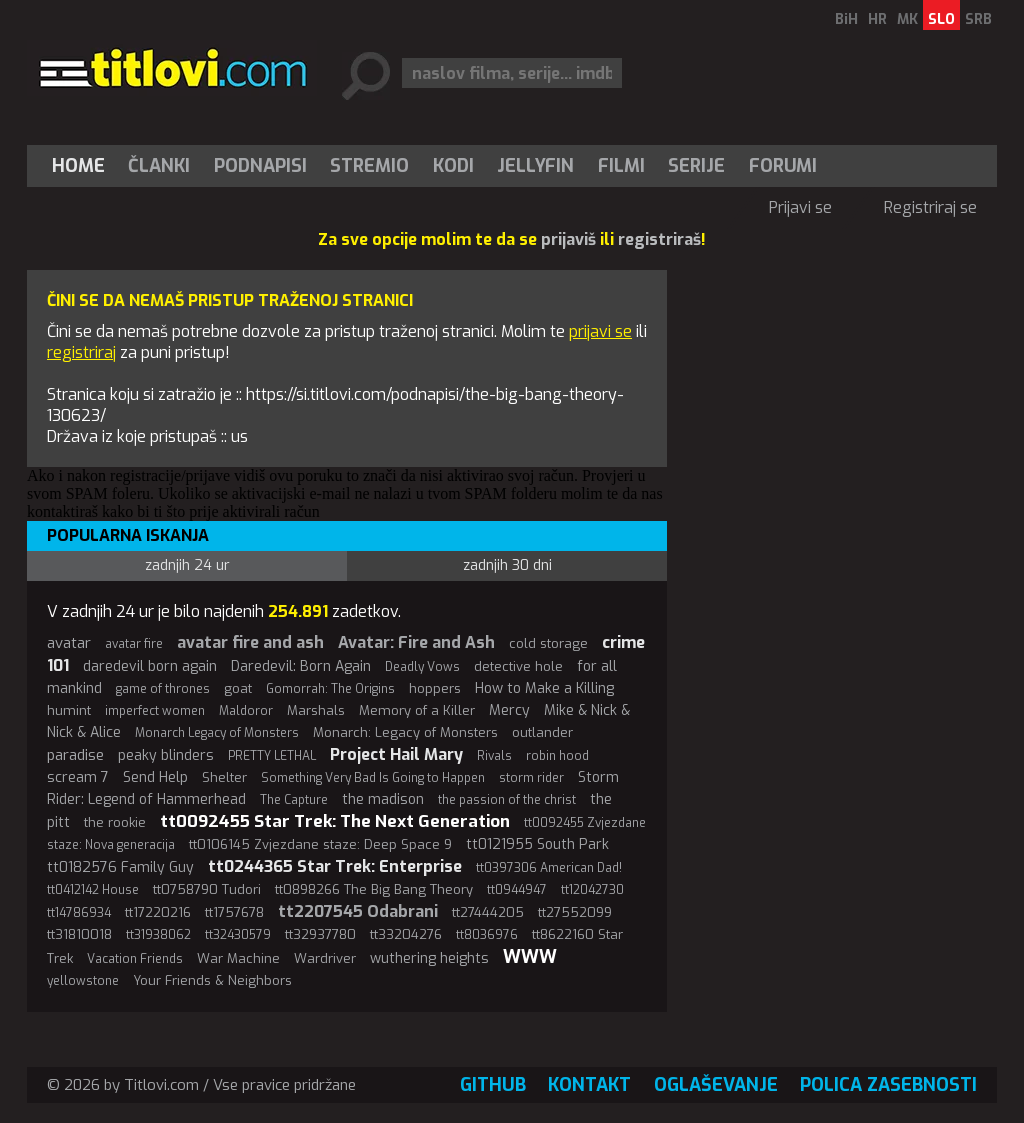 Image resolution: width=1024 pixels, height=1123 pixels. What do you see at coordinates (166, 755) in the screenshot?
I see `peaky blinders` at bounding box center [166, 755].